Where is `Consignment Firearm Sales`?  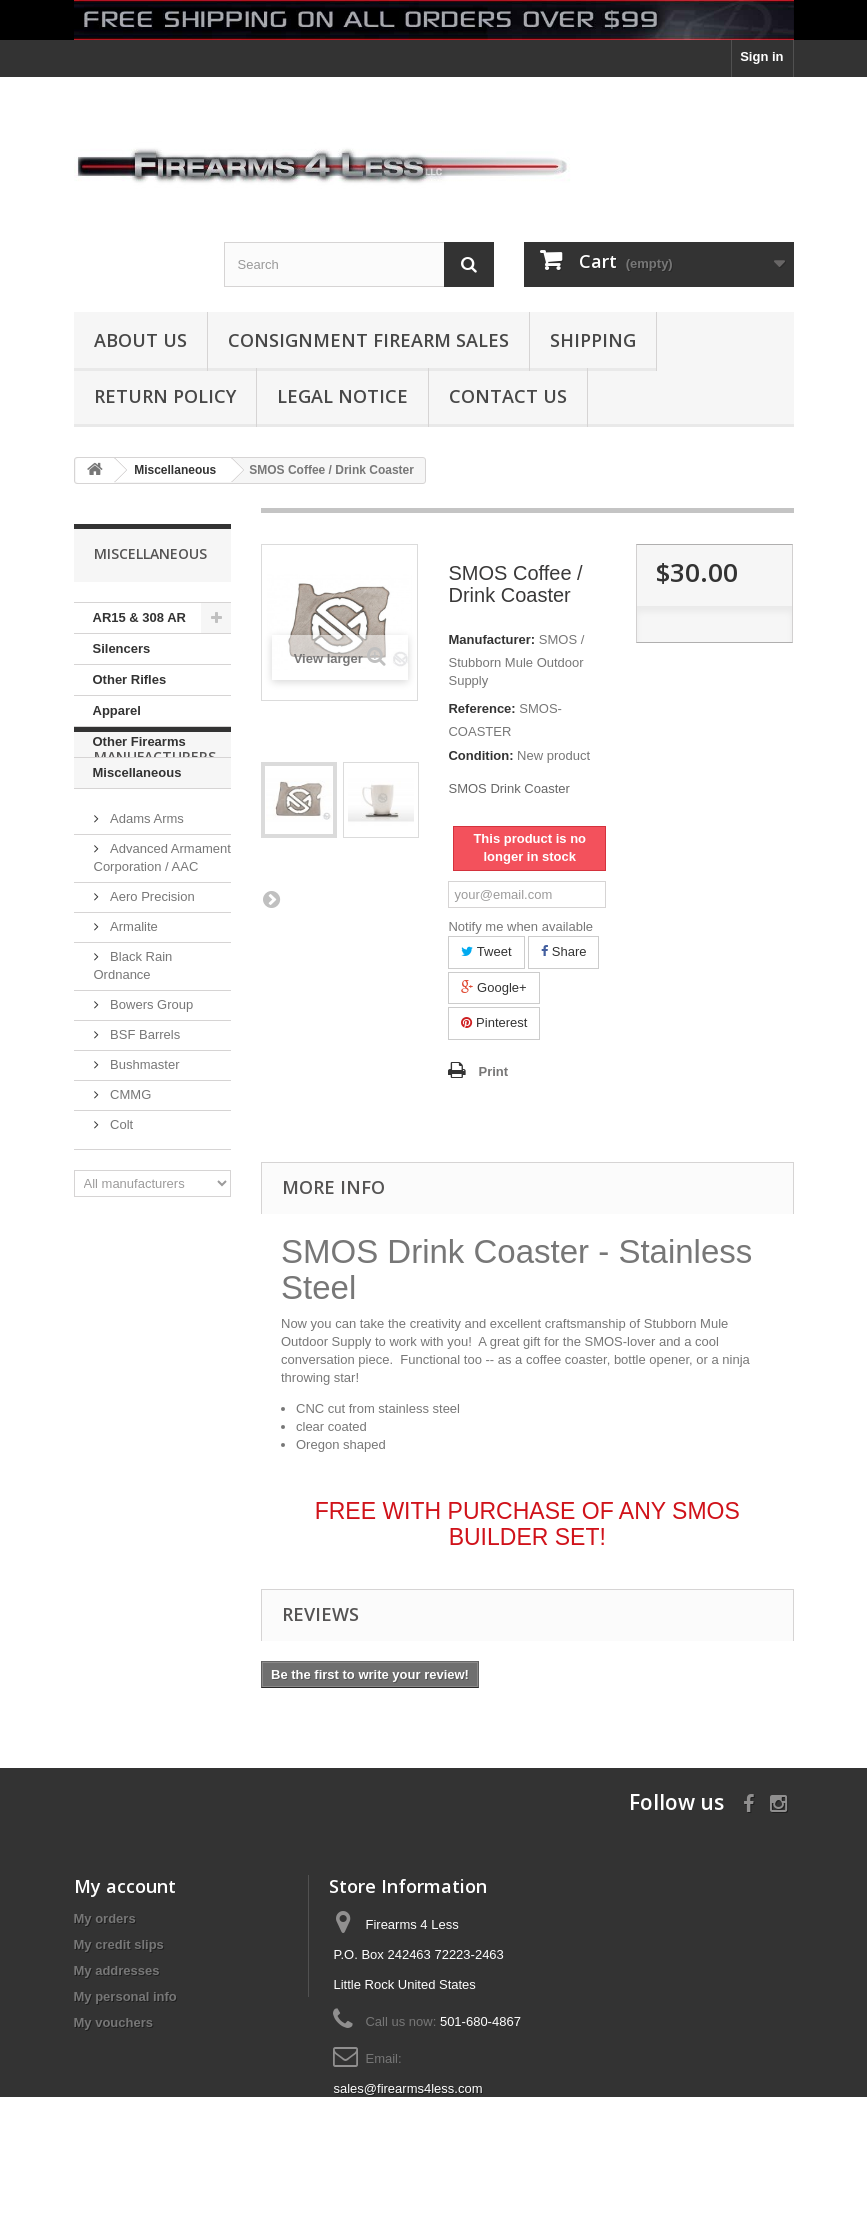 Consignment Firearm Sales is located at coordinates (368, 340).